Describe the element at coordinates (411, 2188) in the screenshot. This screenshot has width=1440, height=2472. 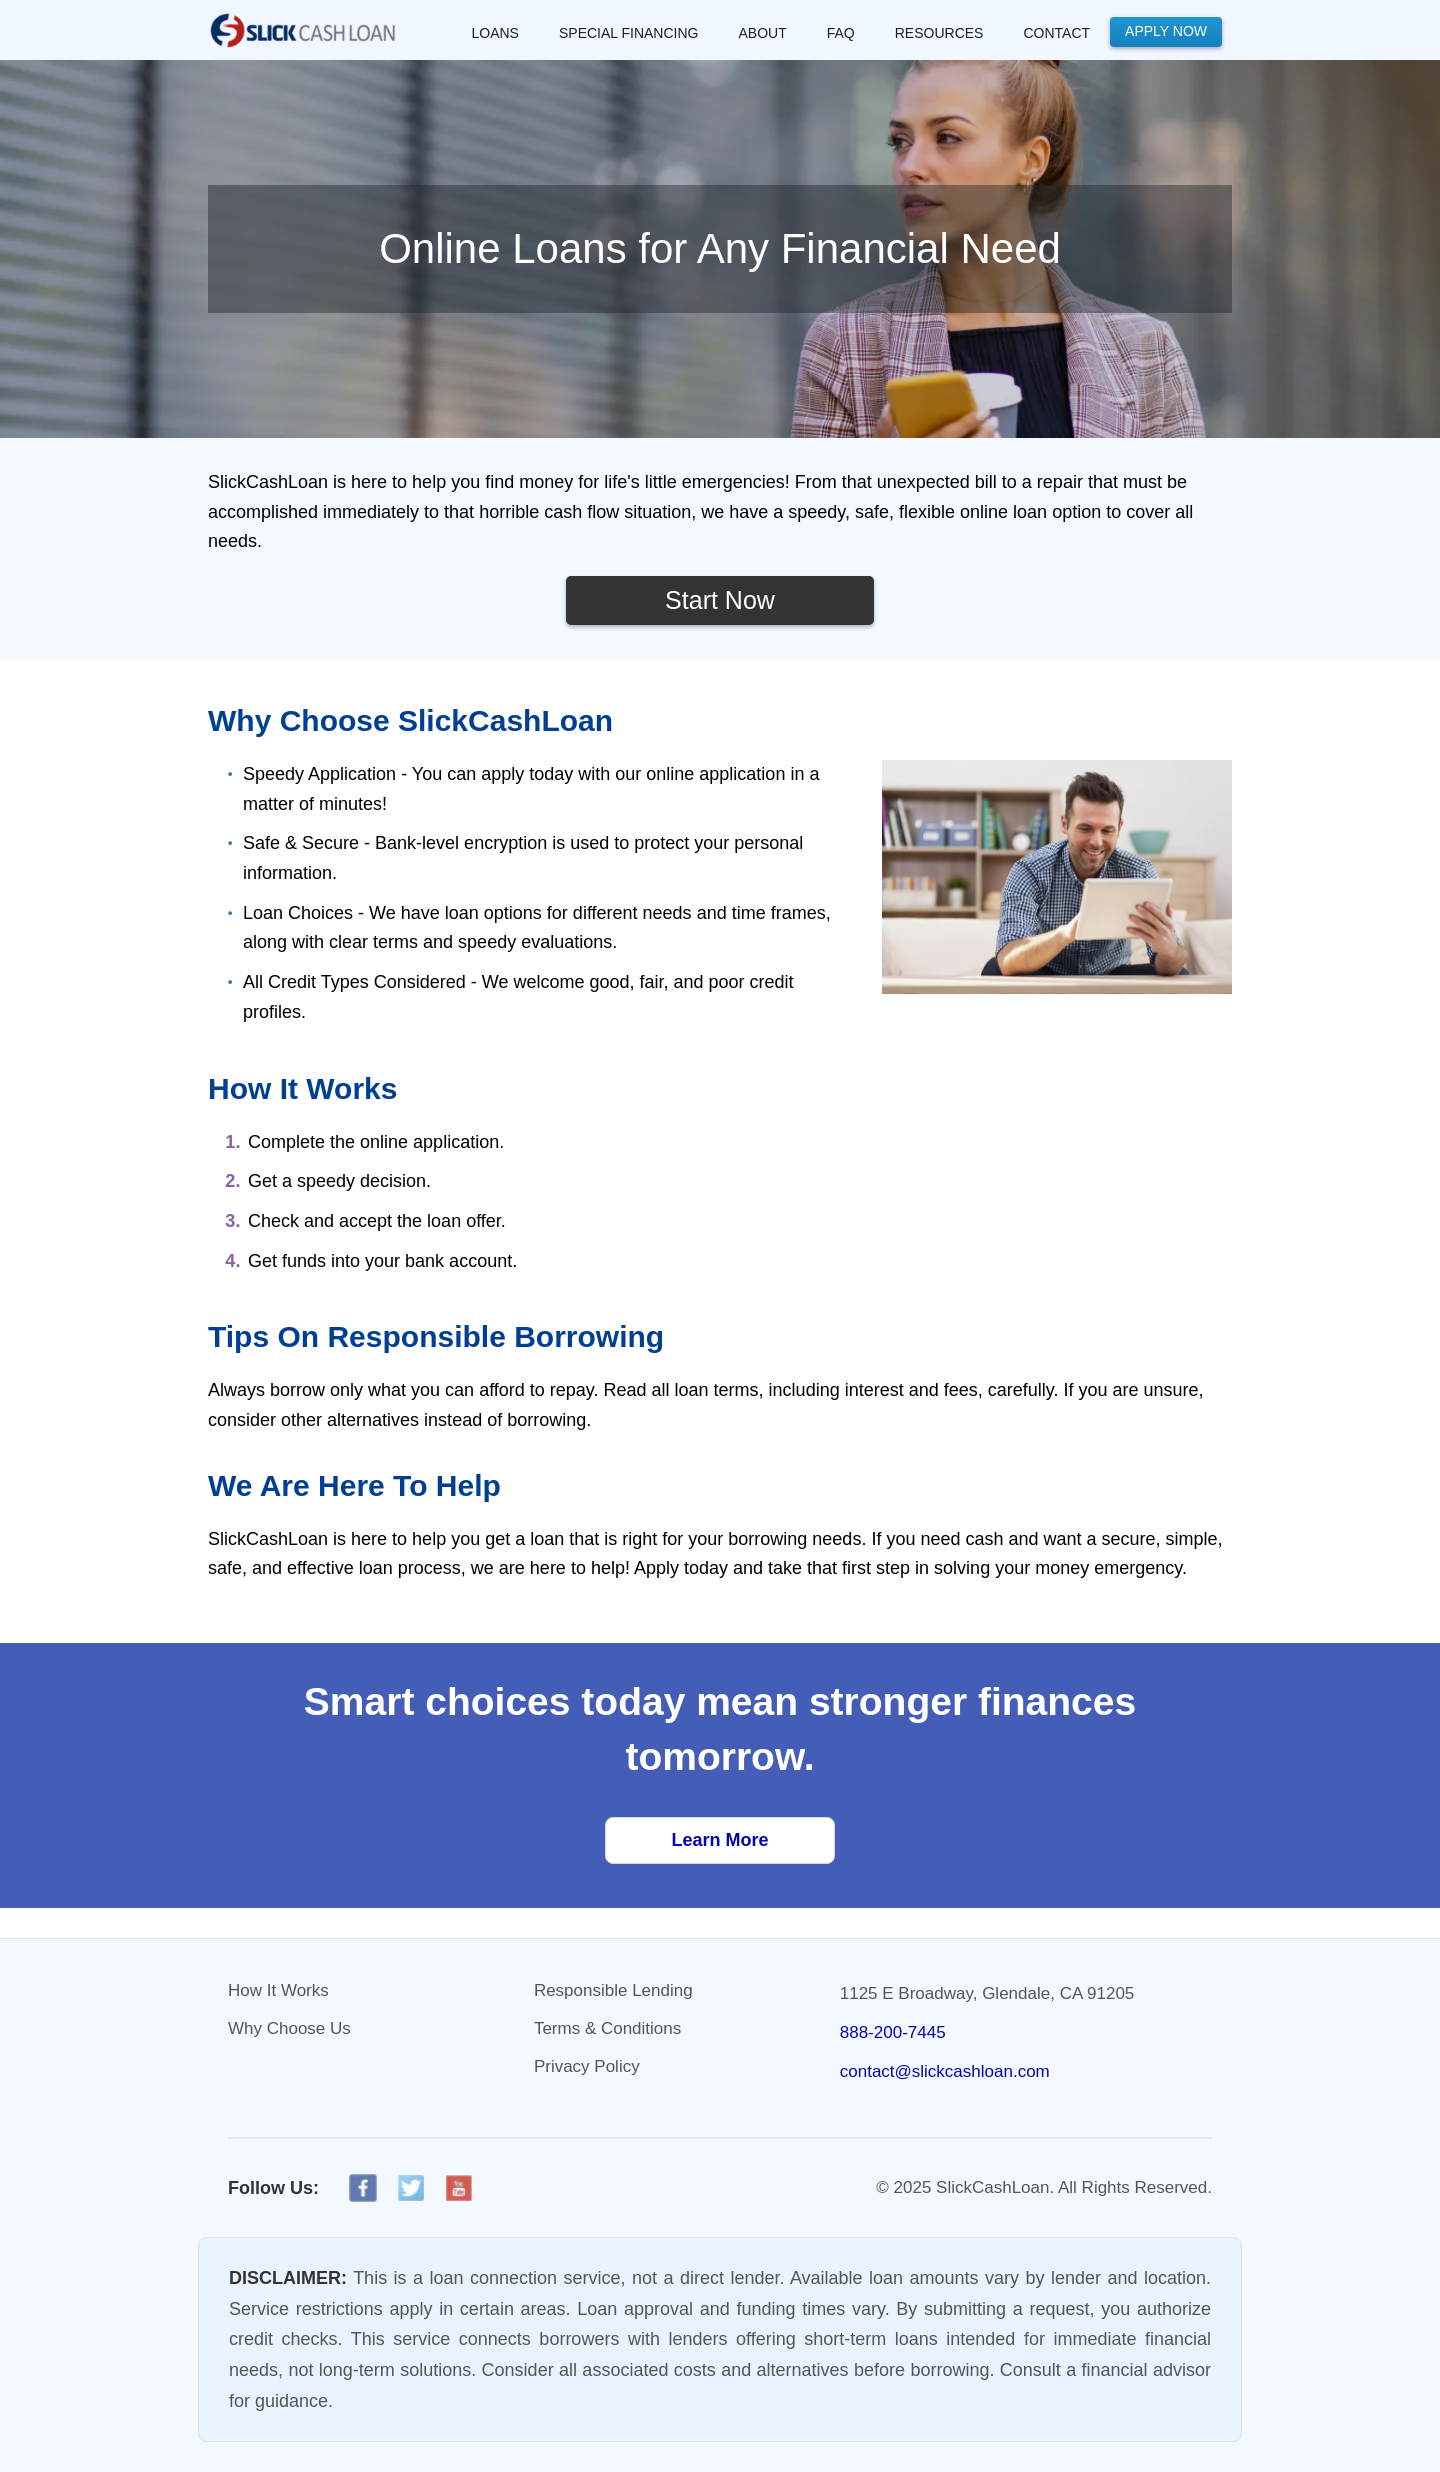
I see `[X]` at that location.